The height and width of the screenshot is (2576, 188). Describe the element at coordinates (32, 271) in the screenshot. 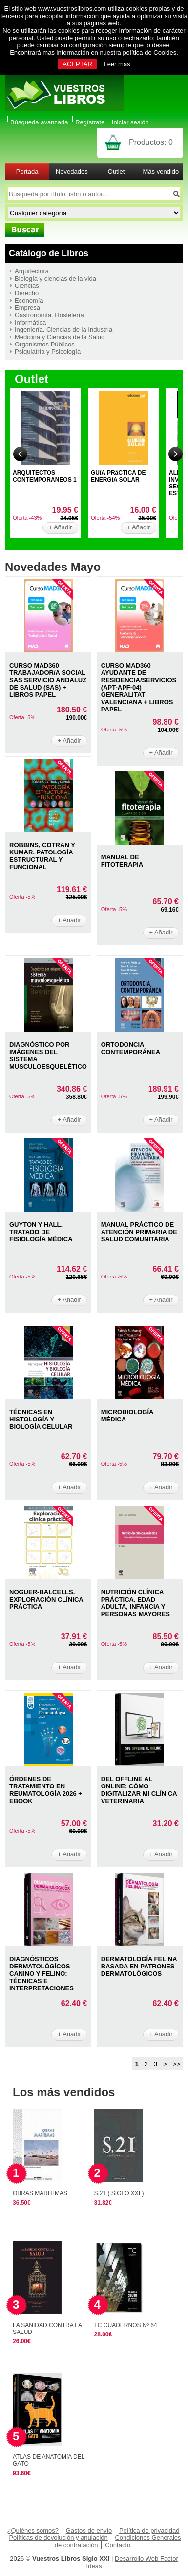

I see `Arquitectura` at that location.